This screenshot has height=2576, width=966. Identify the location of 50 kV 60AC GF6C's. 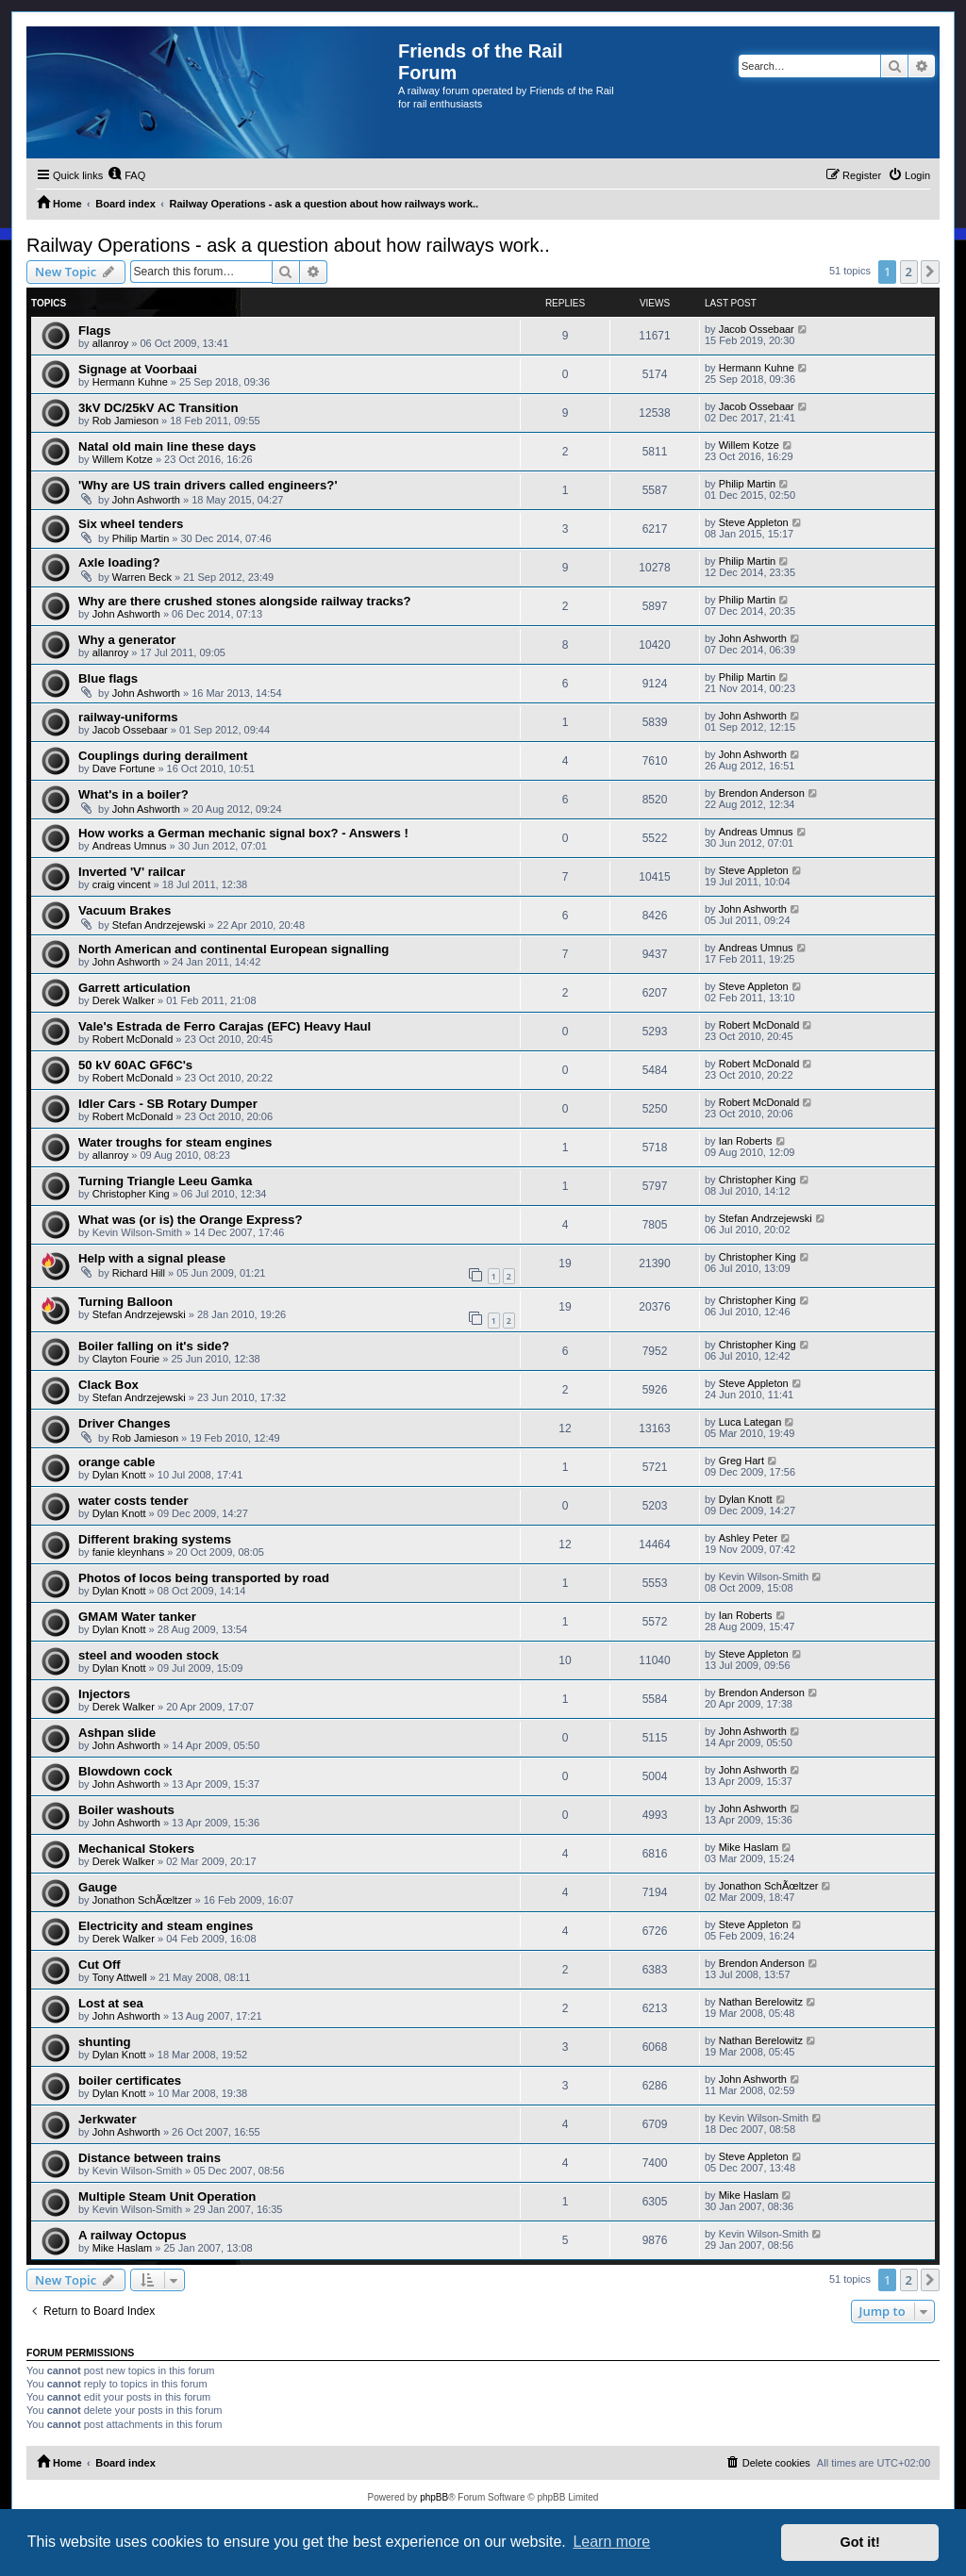
(135, 1065).